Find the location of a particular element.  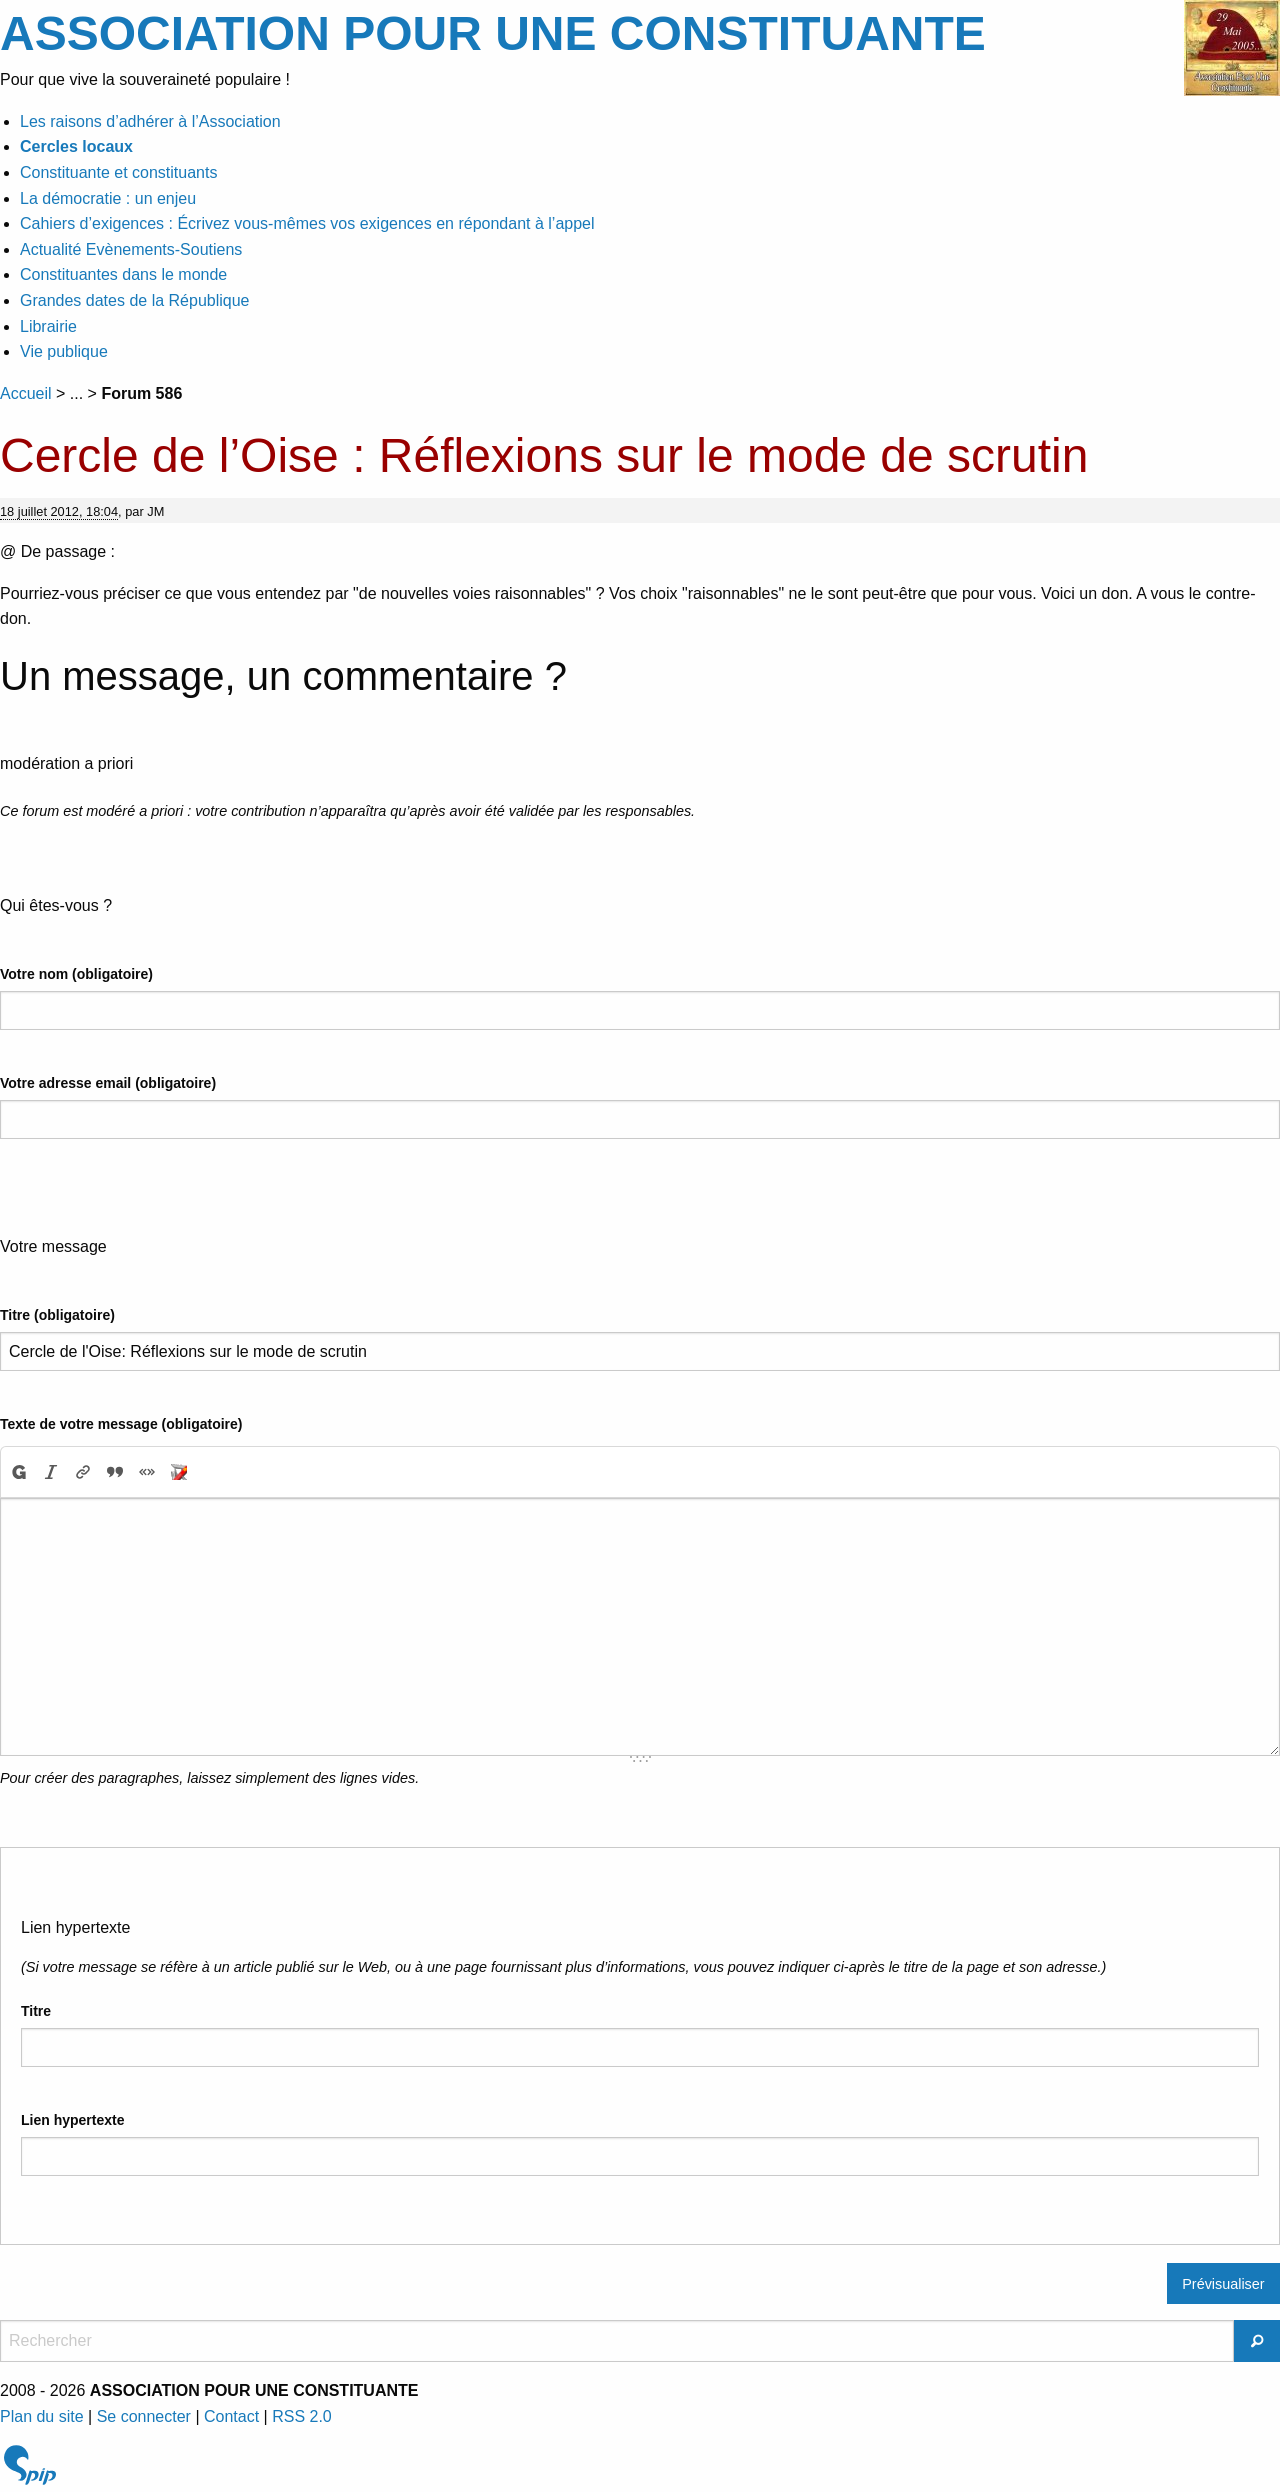

Votre nom (obligatoire) is located at coordinates (76, 974).